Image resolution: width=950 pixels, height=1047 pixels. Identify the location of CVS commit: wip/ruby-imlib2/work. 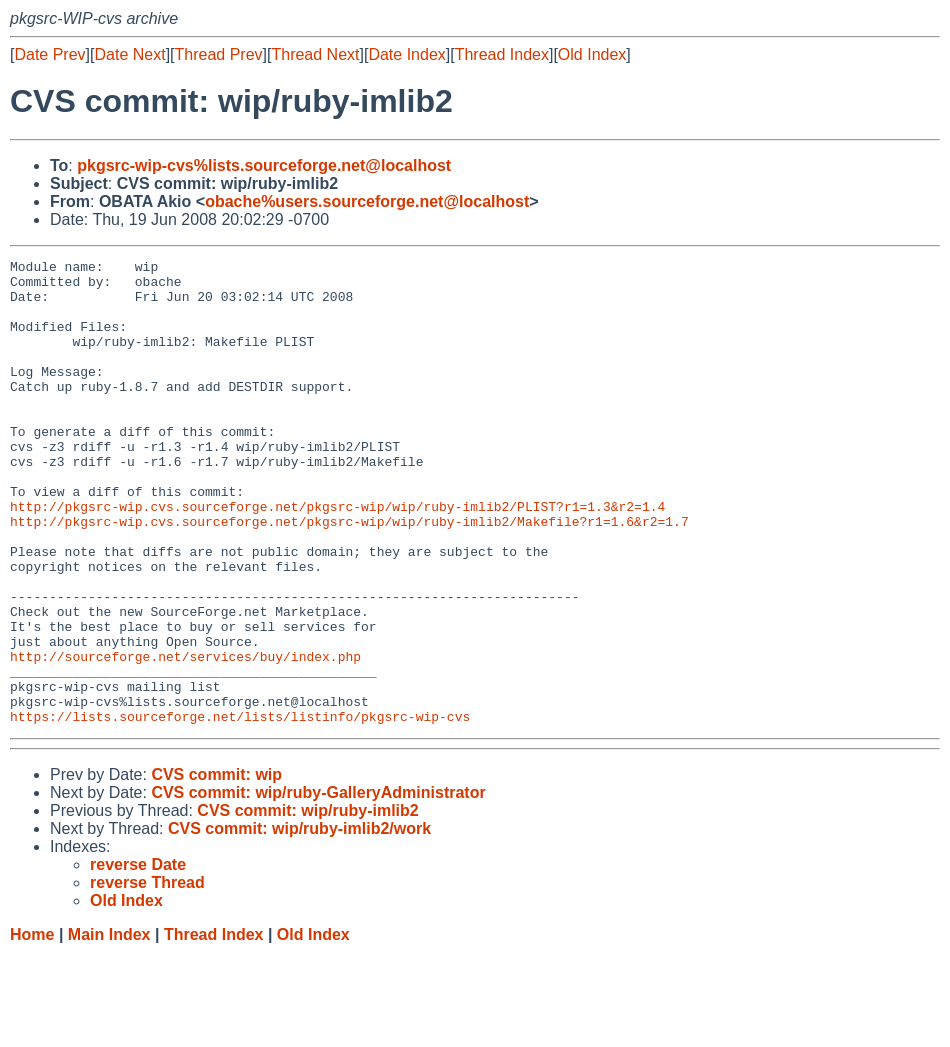
(299, 921).